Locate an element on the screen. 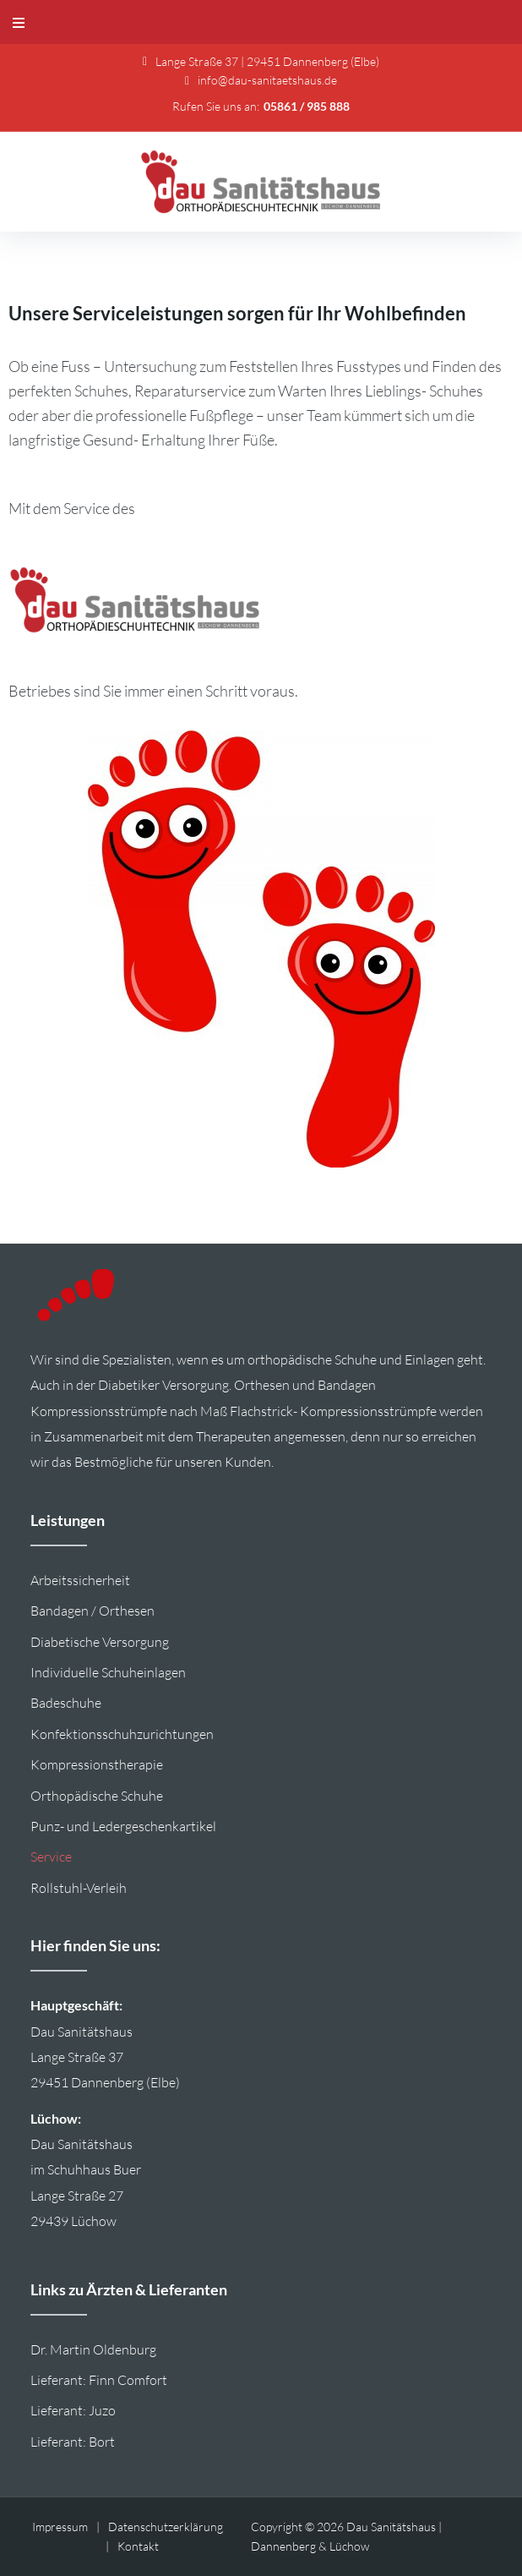 The image size is (522, 2576). Konfektionsschuhzurichtungen is located at coordinates (122, 1734).